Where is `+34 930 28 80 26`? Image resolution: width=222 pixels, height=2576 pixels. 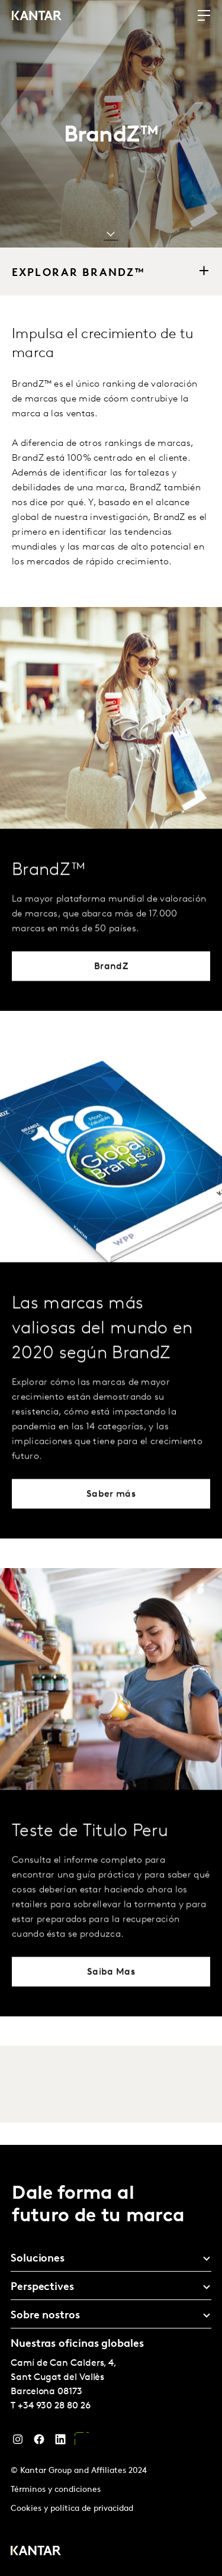 +34 930 28 80 26 is located at coordinates (54, 2406).